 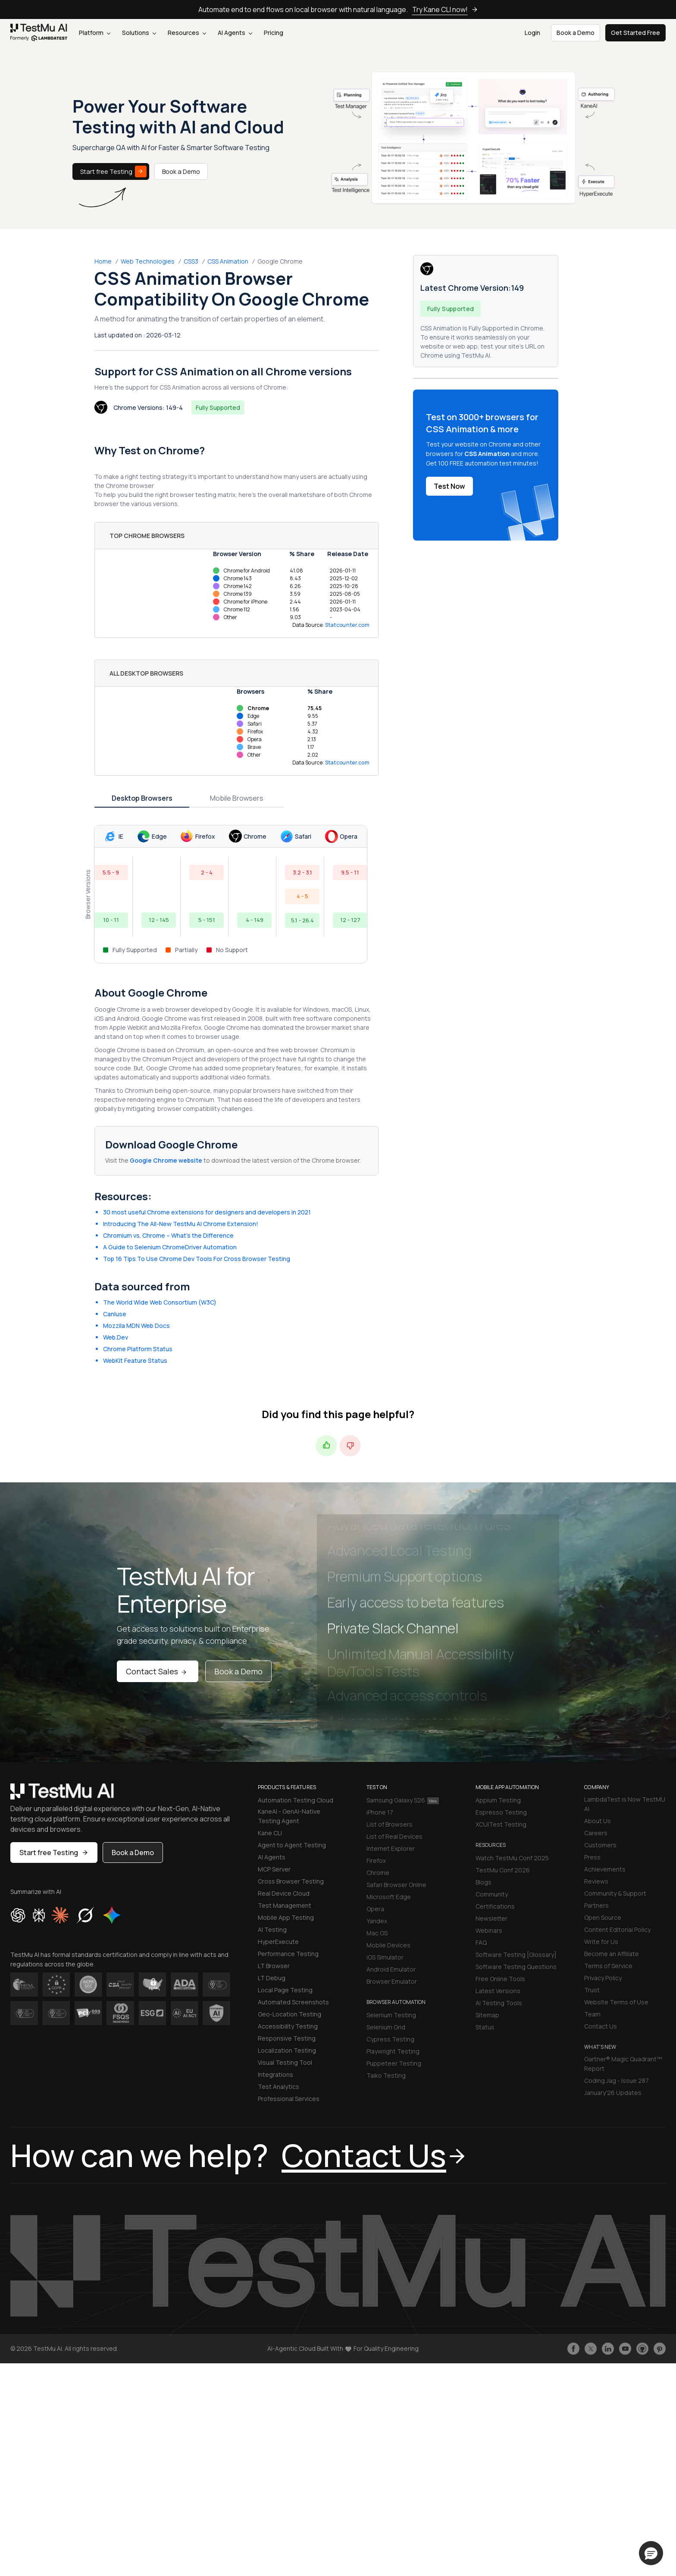 What do you see at coordinates (137, 1349) in the screenshot?
I see `Chrome Platform Status` at bounding box center [137, 1349].